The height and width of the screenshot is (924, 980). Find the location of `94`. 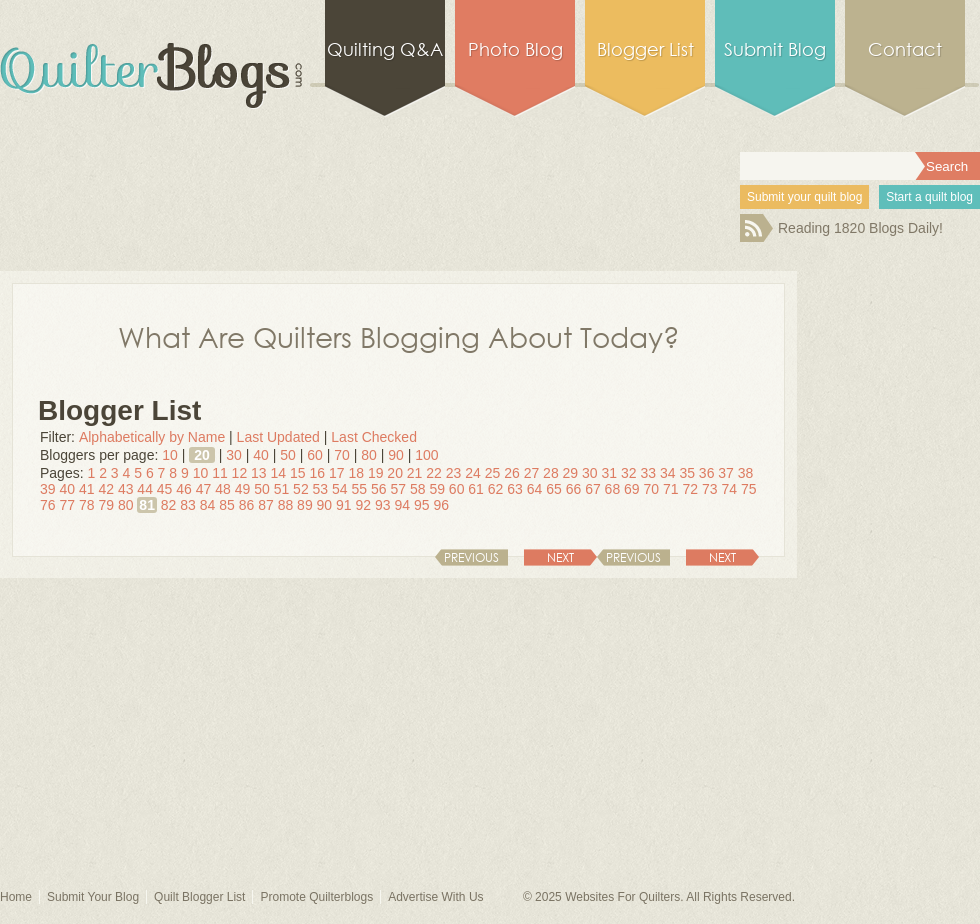

94 is located at coordinates (402, 505).